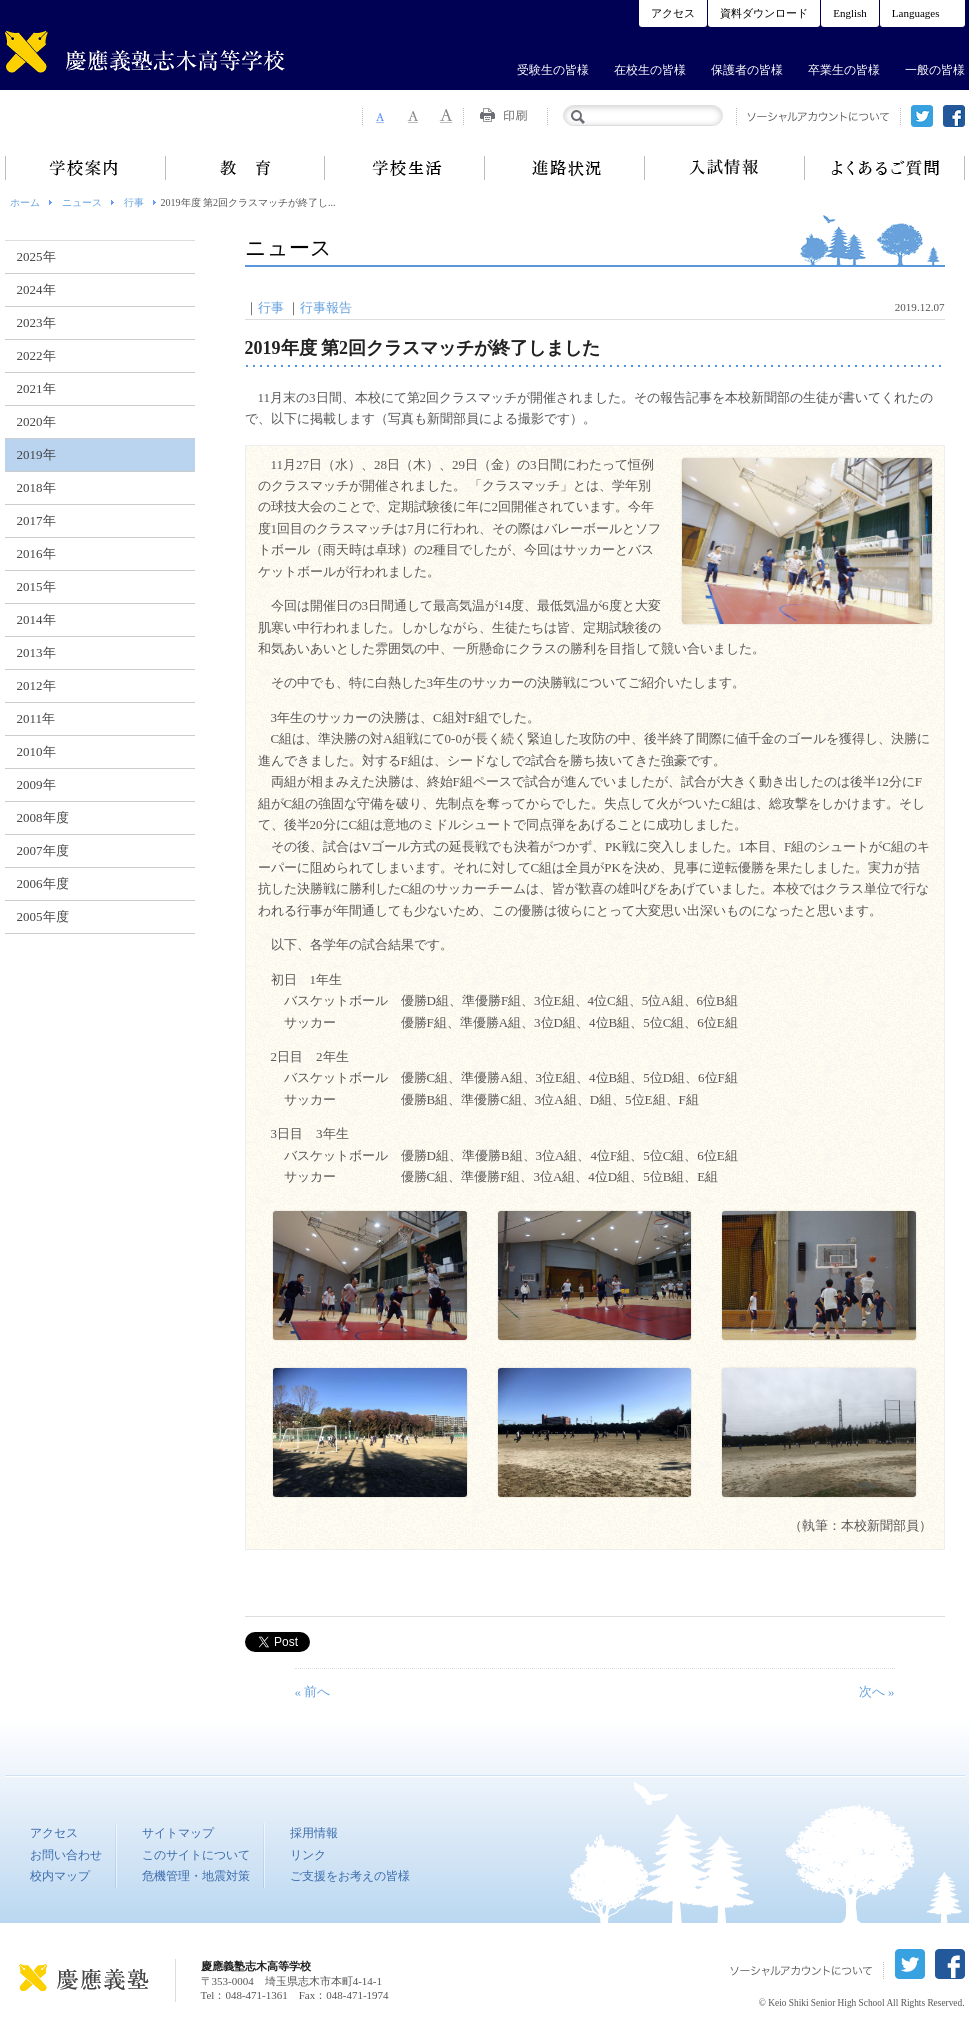 The image size is (969, 2043). I want to click on このサイトについて, so click(196, 1855).